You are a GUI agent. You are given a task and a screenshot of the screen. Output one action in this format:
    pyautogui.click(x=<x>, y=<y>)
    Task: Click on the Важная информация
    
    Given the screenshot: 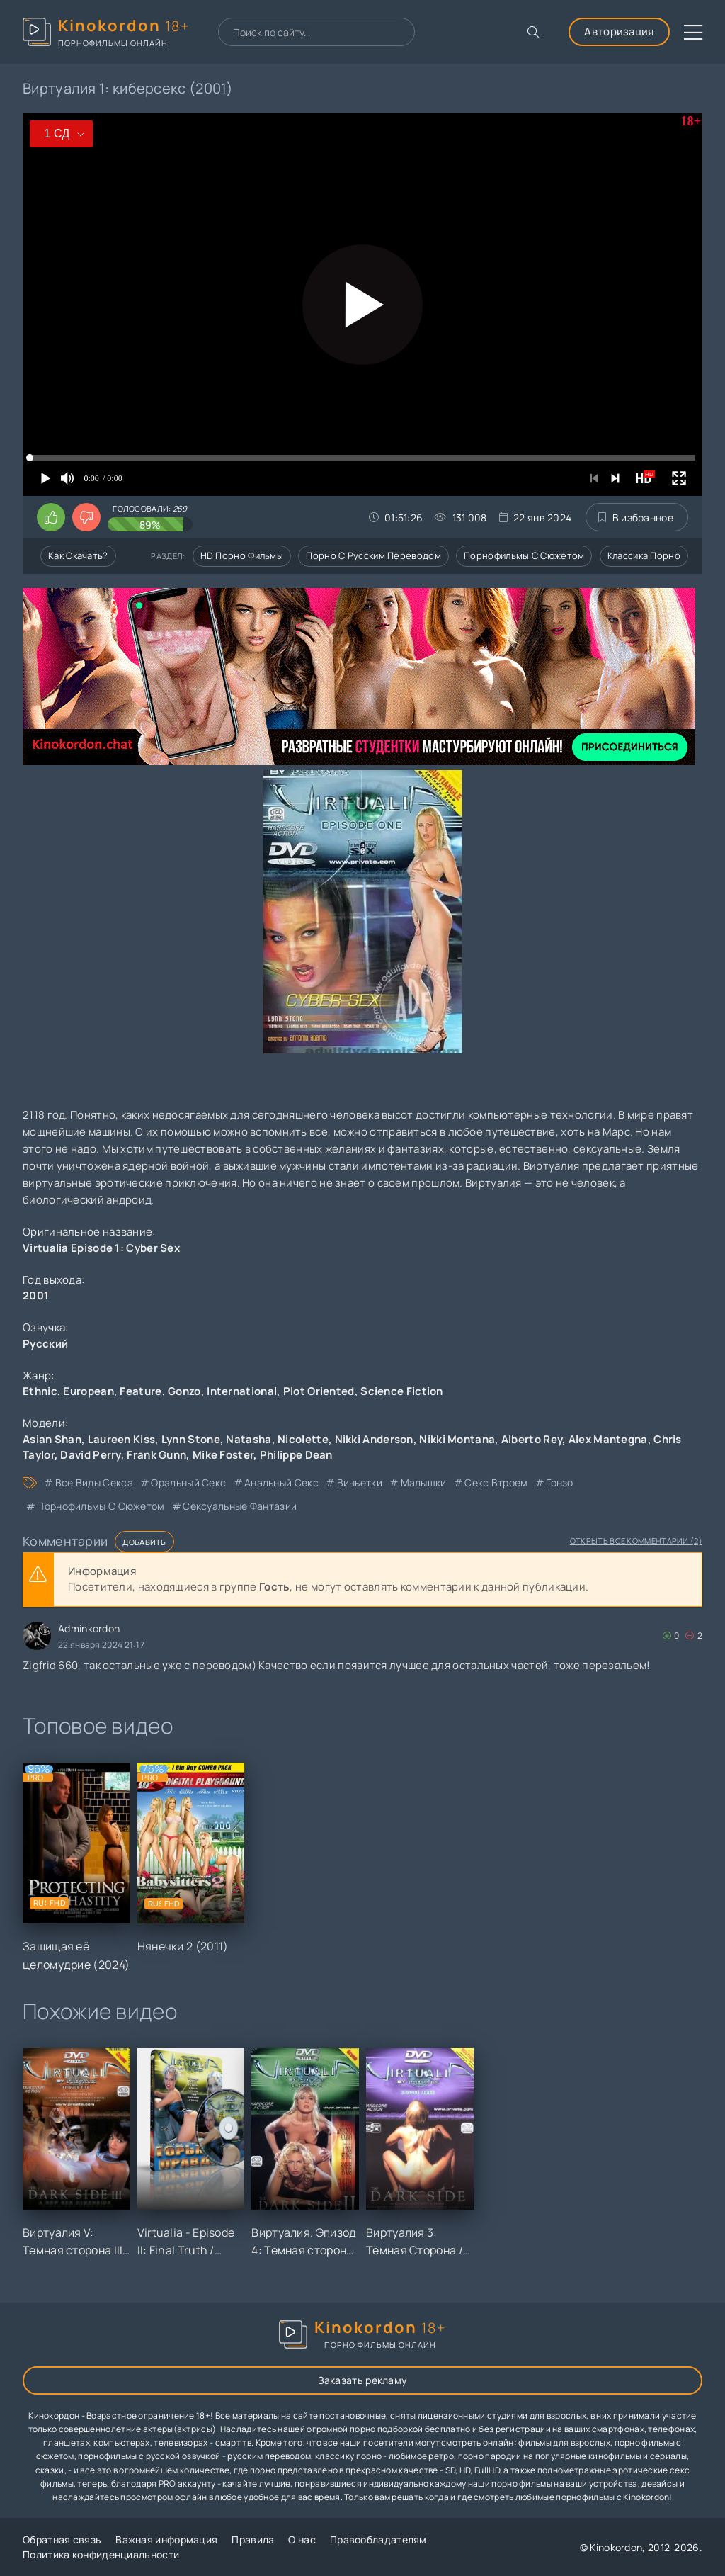 What is the action you would take?
    pyautogui.click(x=166, y=2539)
    